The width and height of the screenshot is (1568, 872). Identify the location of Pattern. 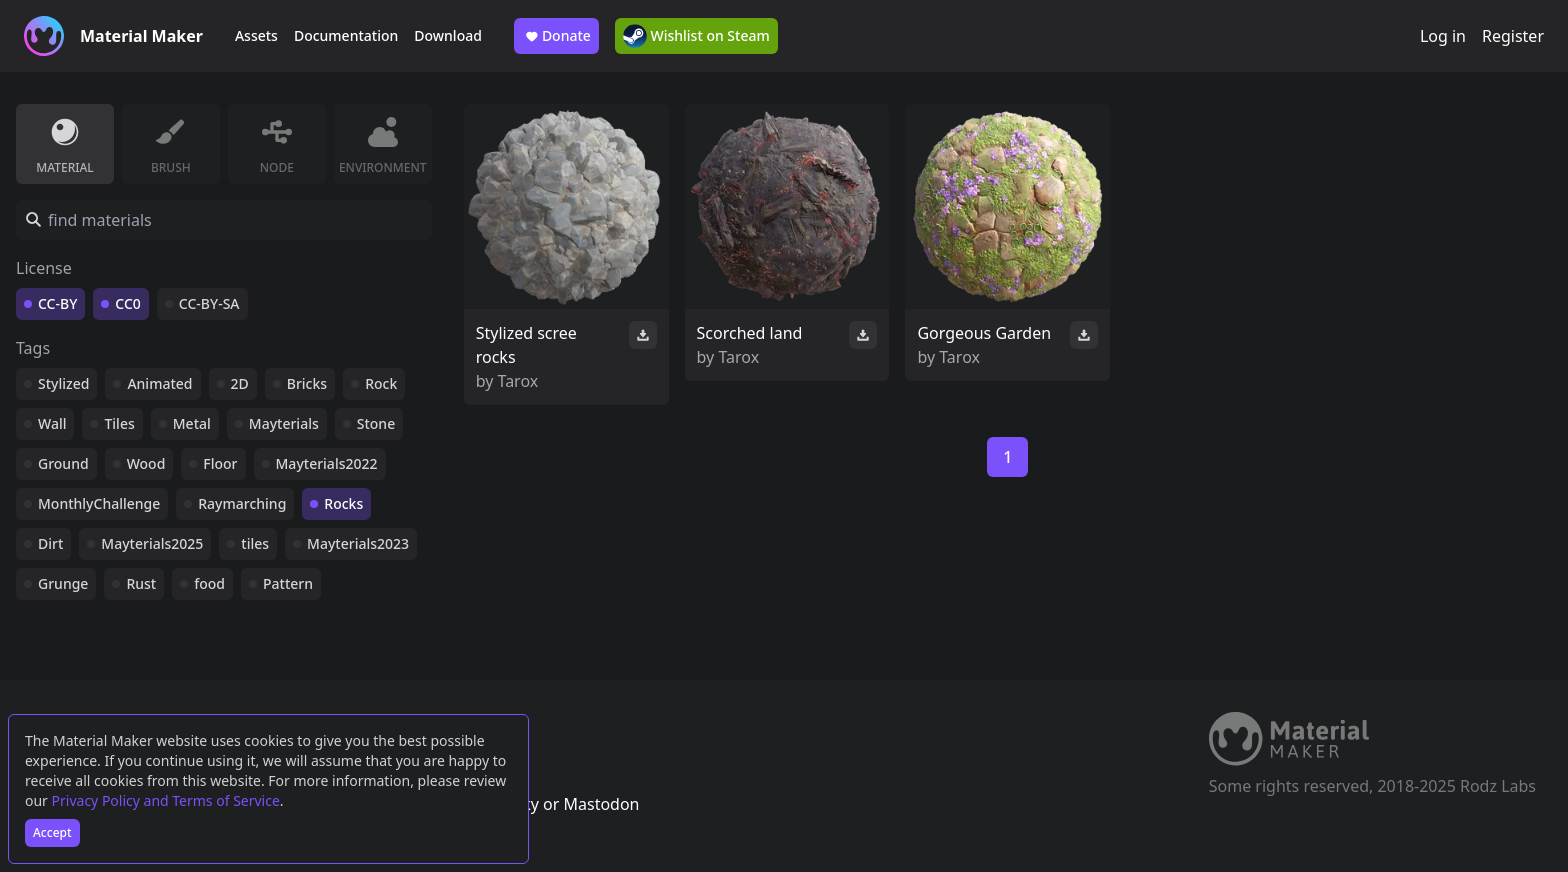
(288, 583).